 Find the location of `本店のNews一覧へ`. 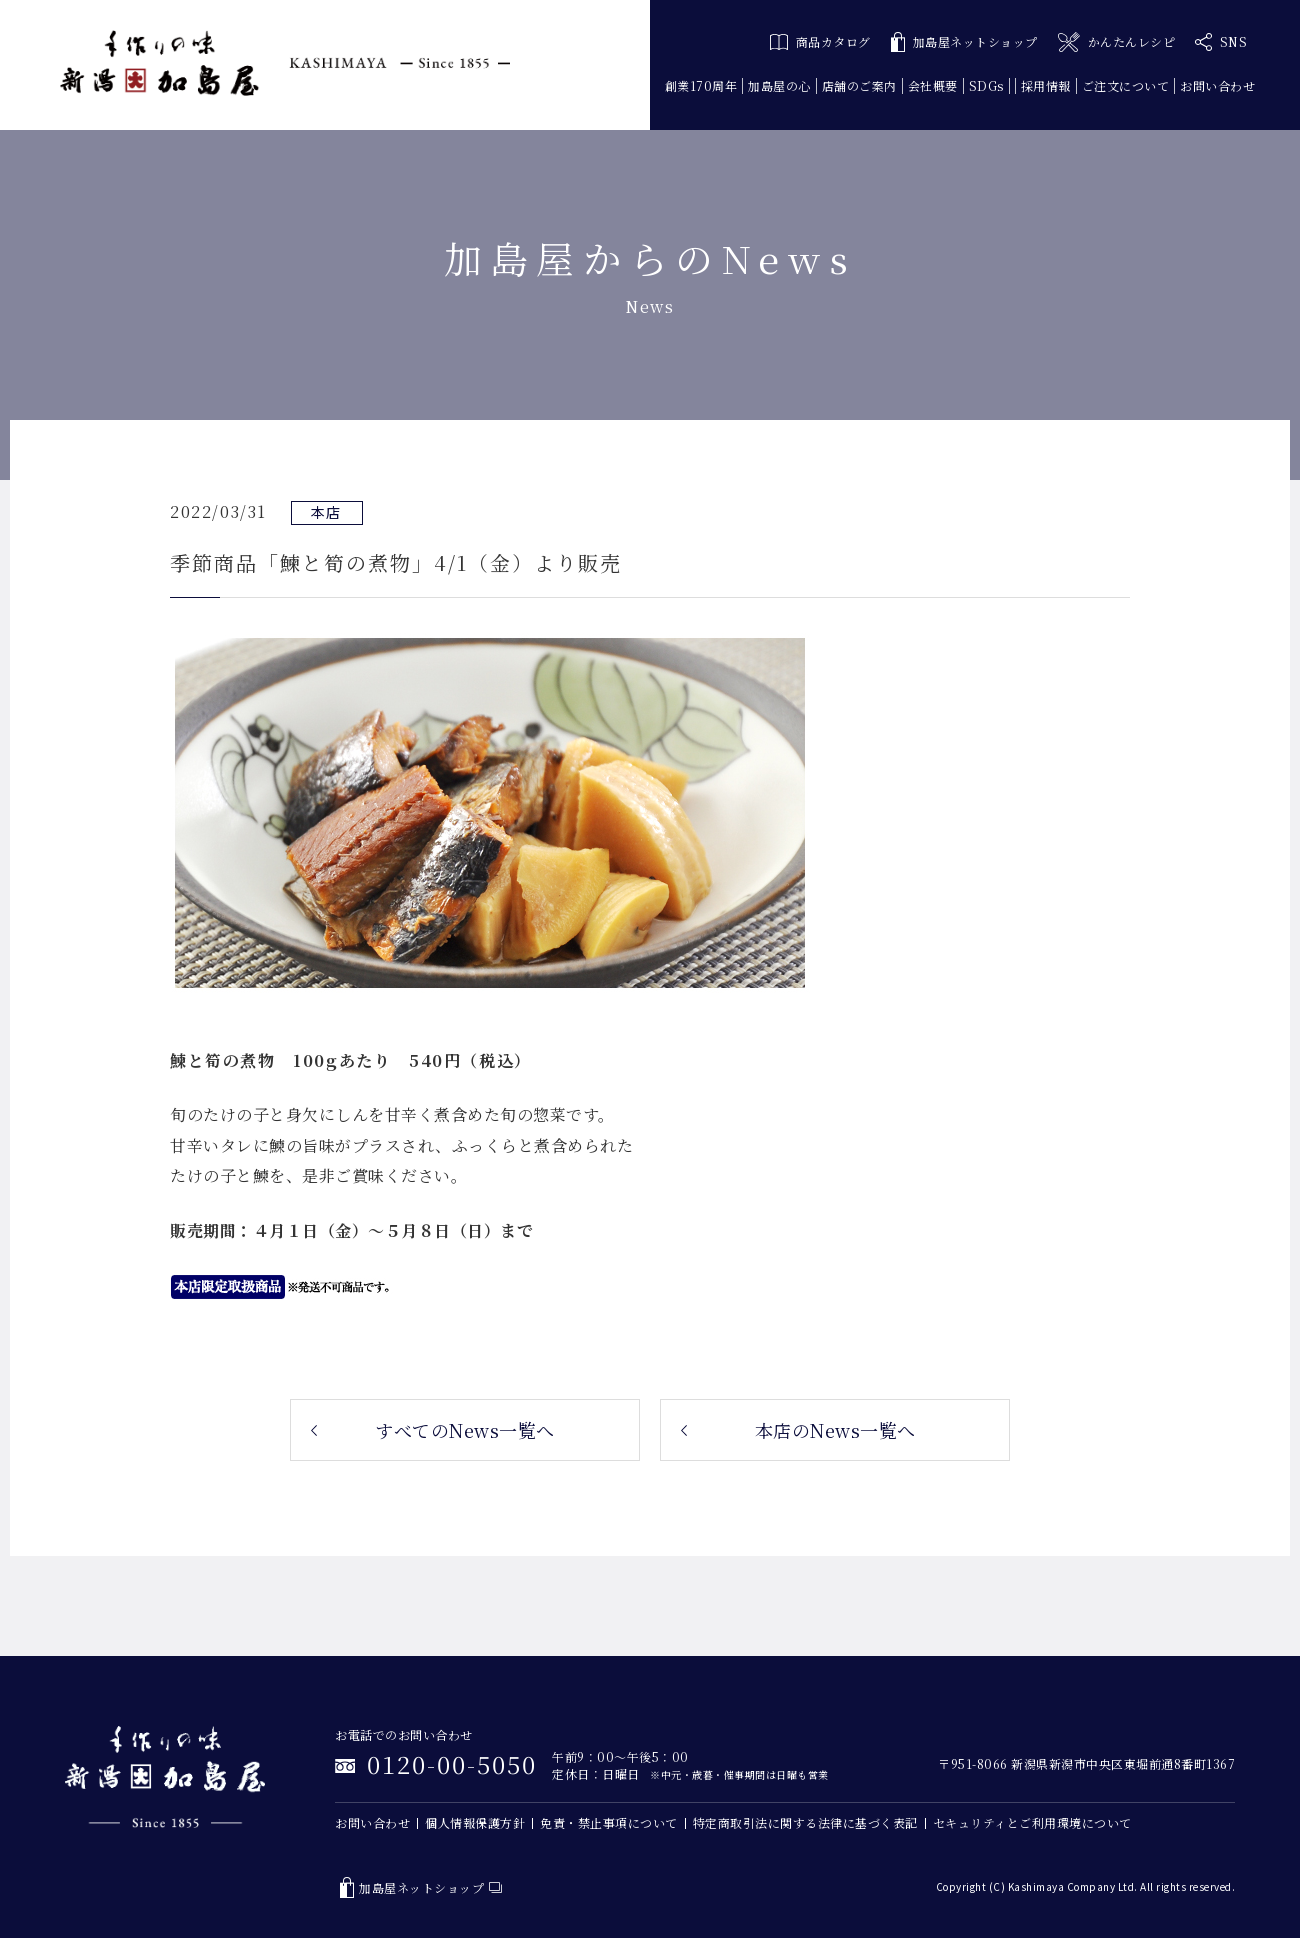

本店のNews一覧へ is located at coordinates (835, 1430).